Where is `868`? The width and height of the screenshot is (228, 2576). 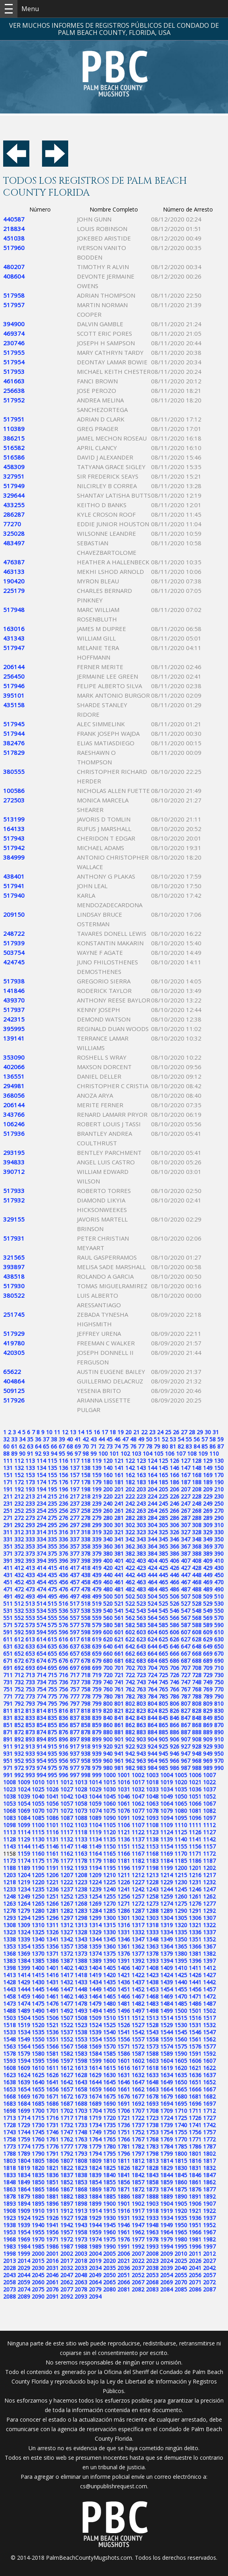 868 is located at coordinates (196, 1725).